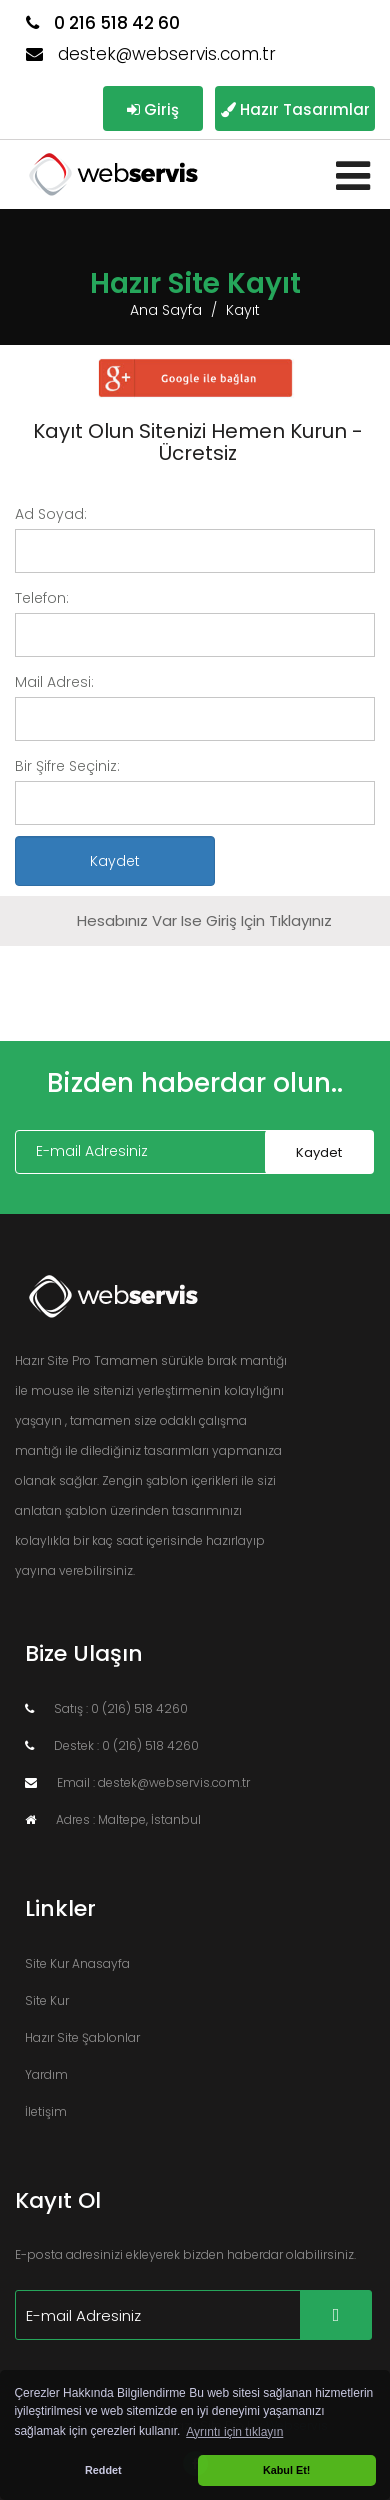  I want to click on destek@webservis.com.tr, so click(151, 54).